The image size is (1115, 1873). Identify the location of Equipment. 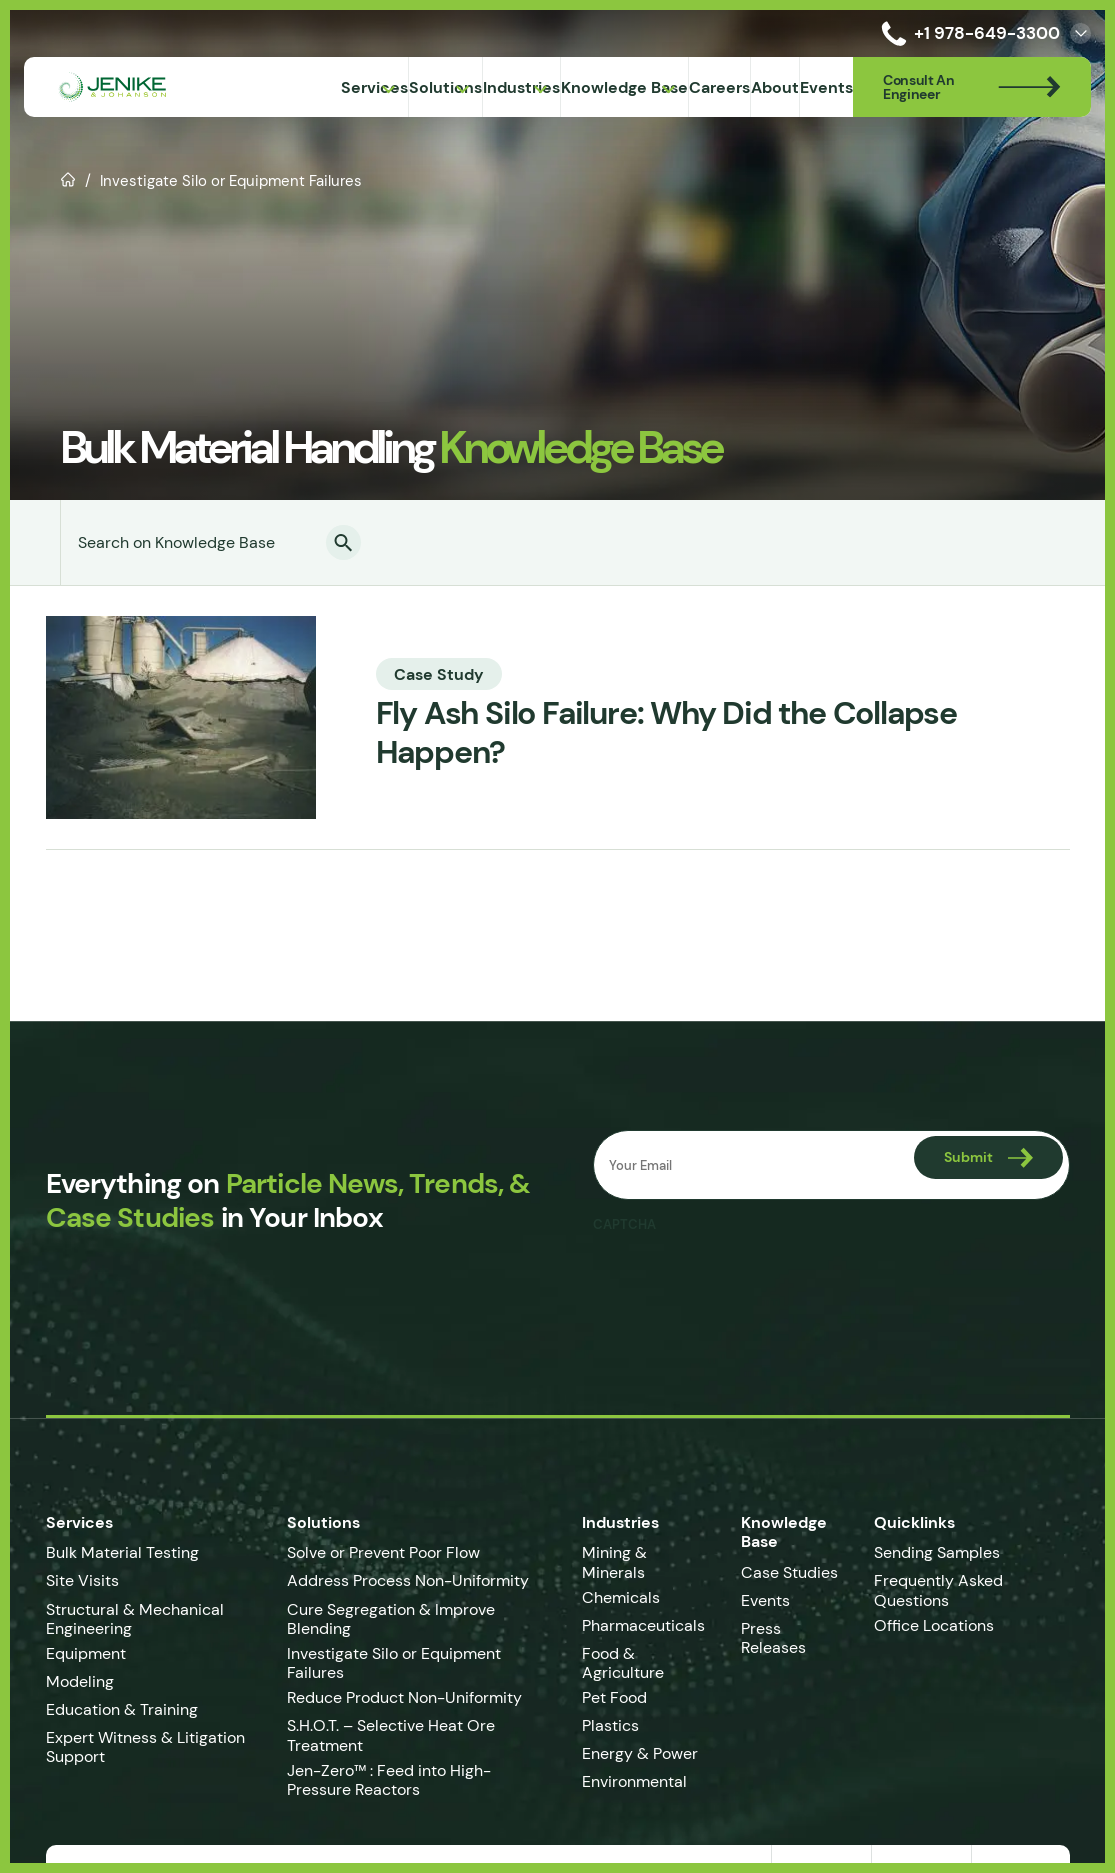
(86, 1653).